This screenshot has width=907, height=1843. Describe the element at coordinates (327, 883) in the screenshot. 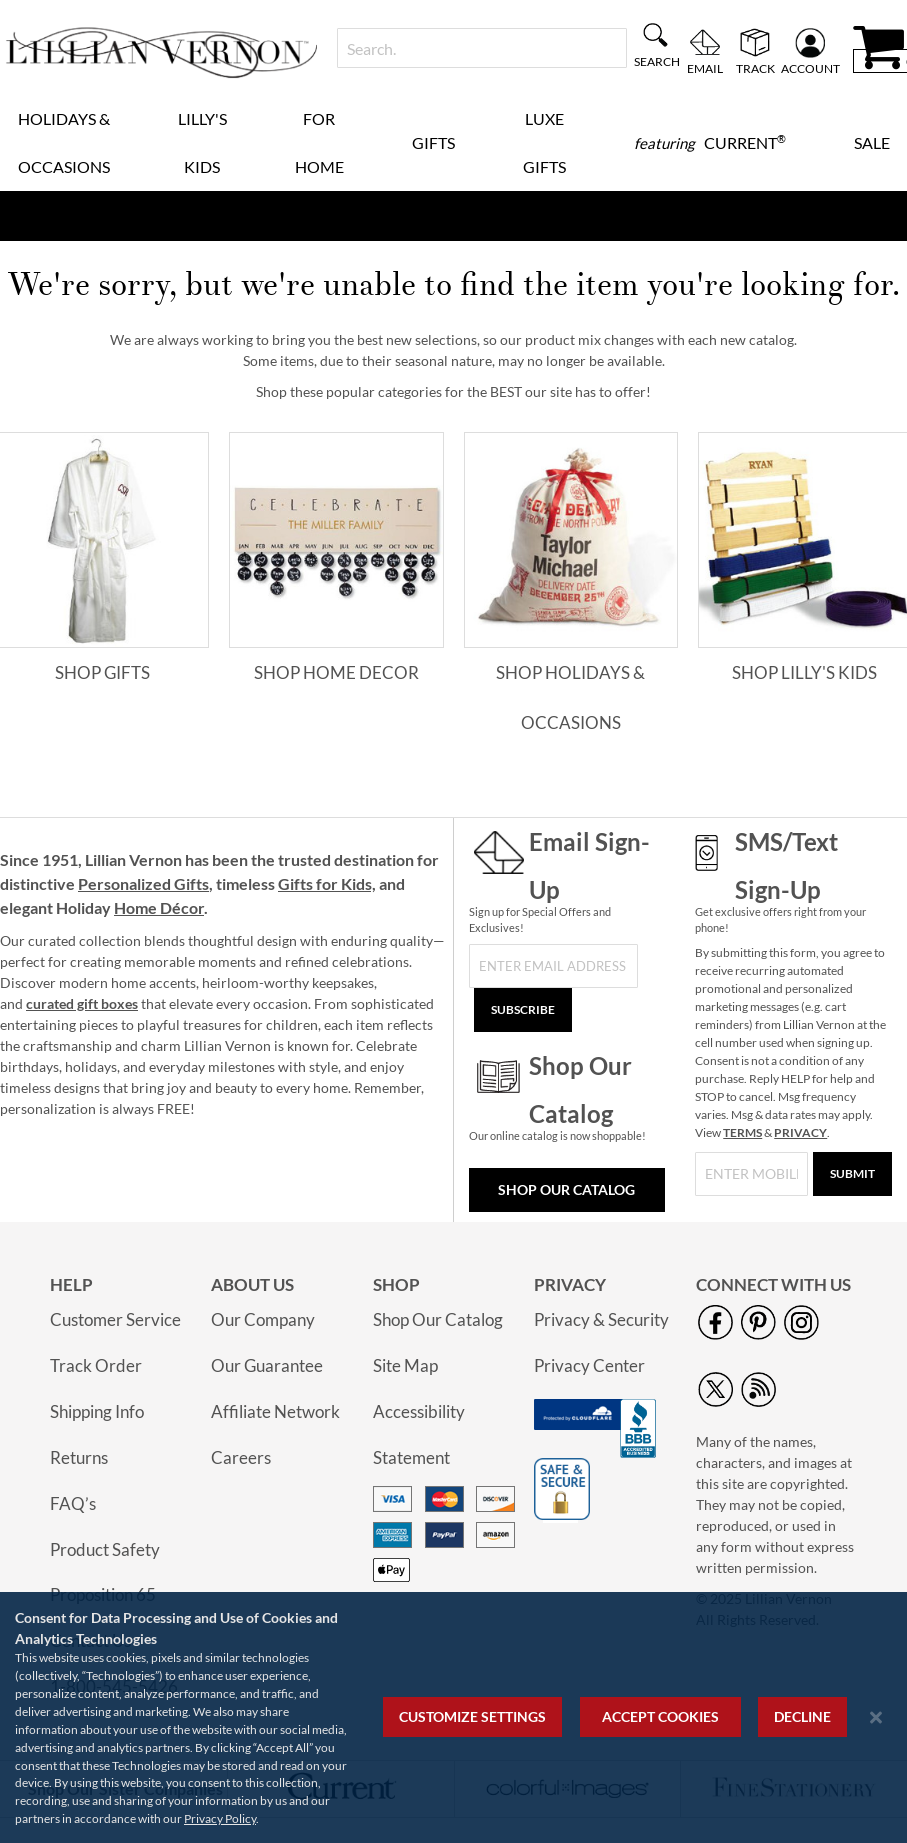

I see `Gifts for Kids,` at that location.